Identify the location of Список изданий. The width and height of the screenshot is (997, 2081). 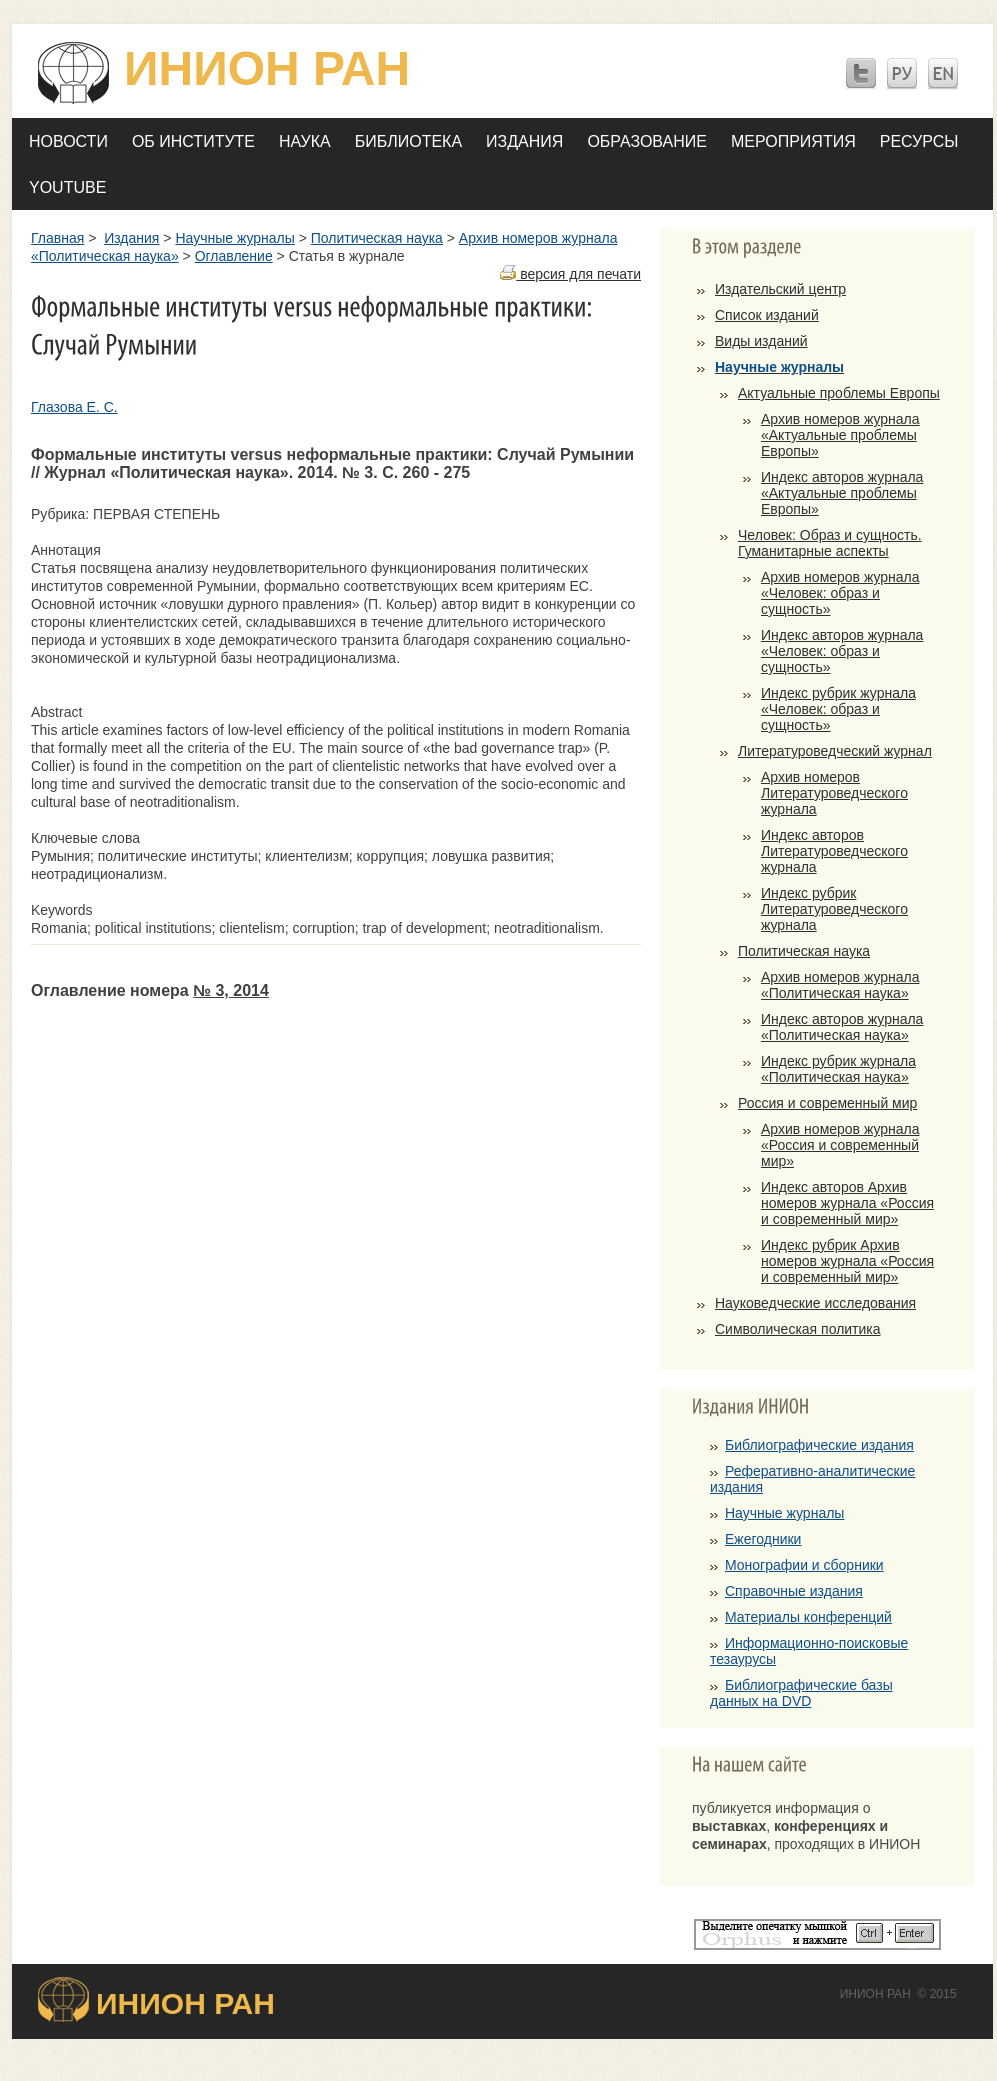
(767, 315).